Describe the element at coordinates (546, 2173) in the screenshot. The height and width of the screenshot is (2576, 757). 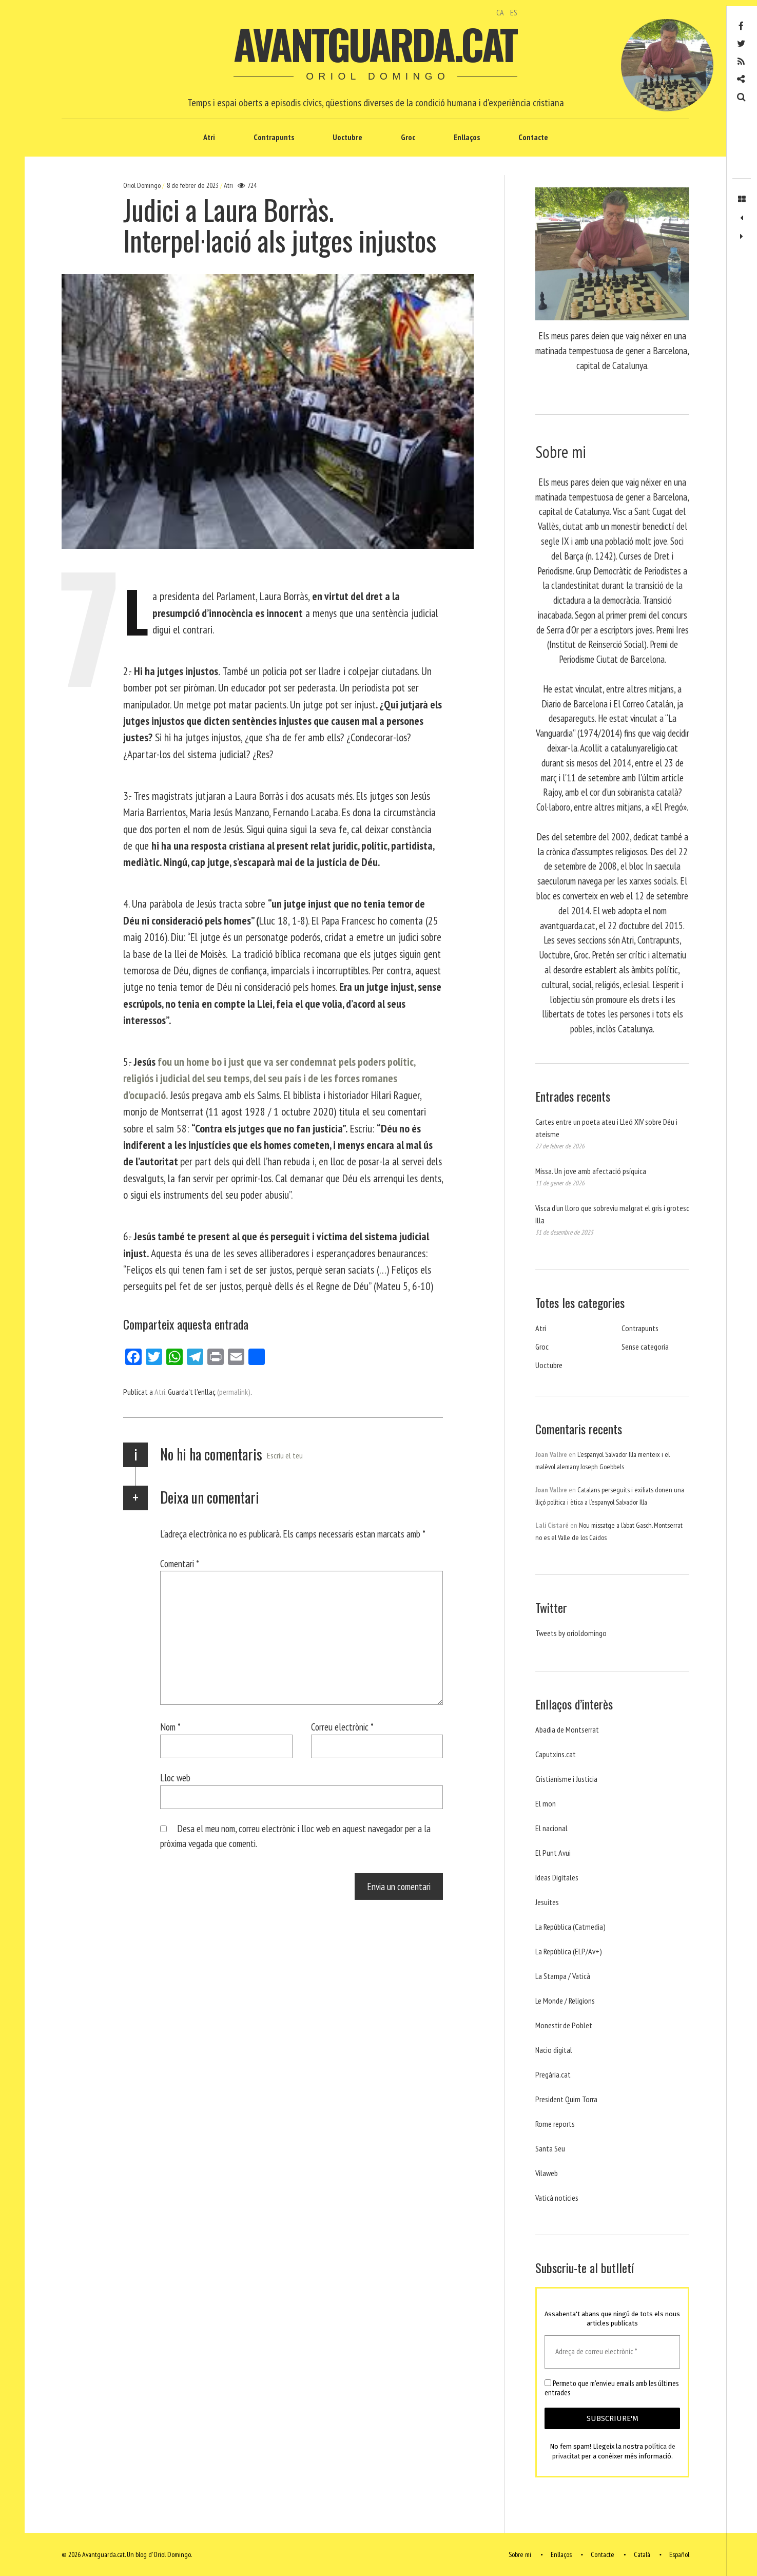
I see `Vilaweb` at that location.